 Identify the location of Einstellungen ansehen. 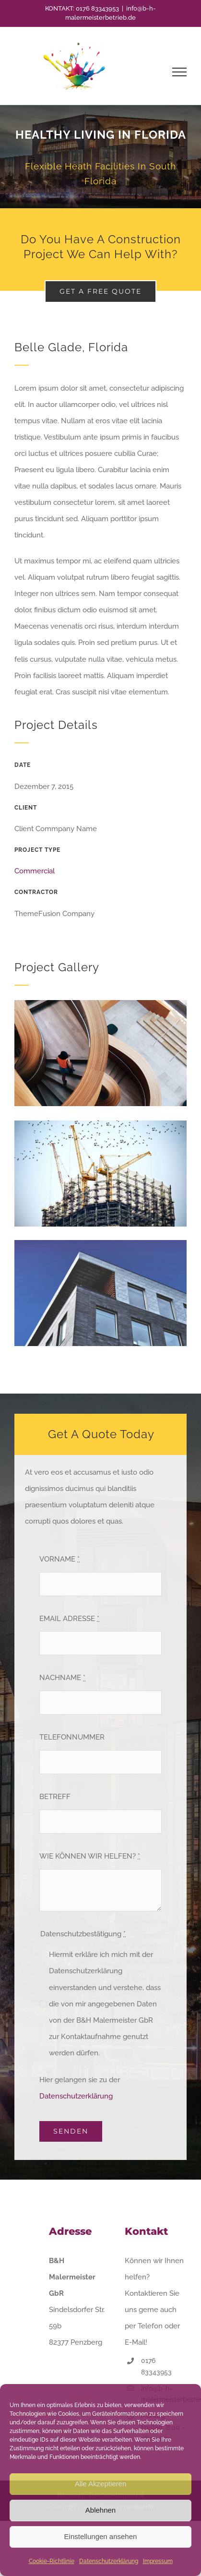
(100, 2536).